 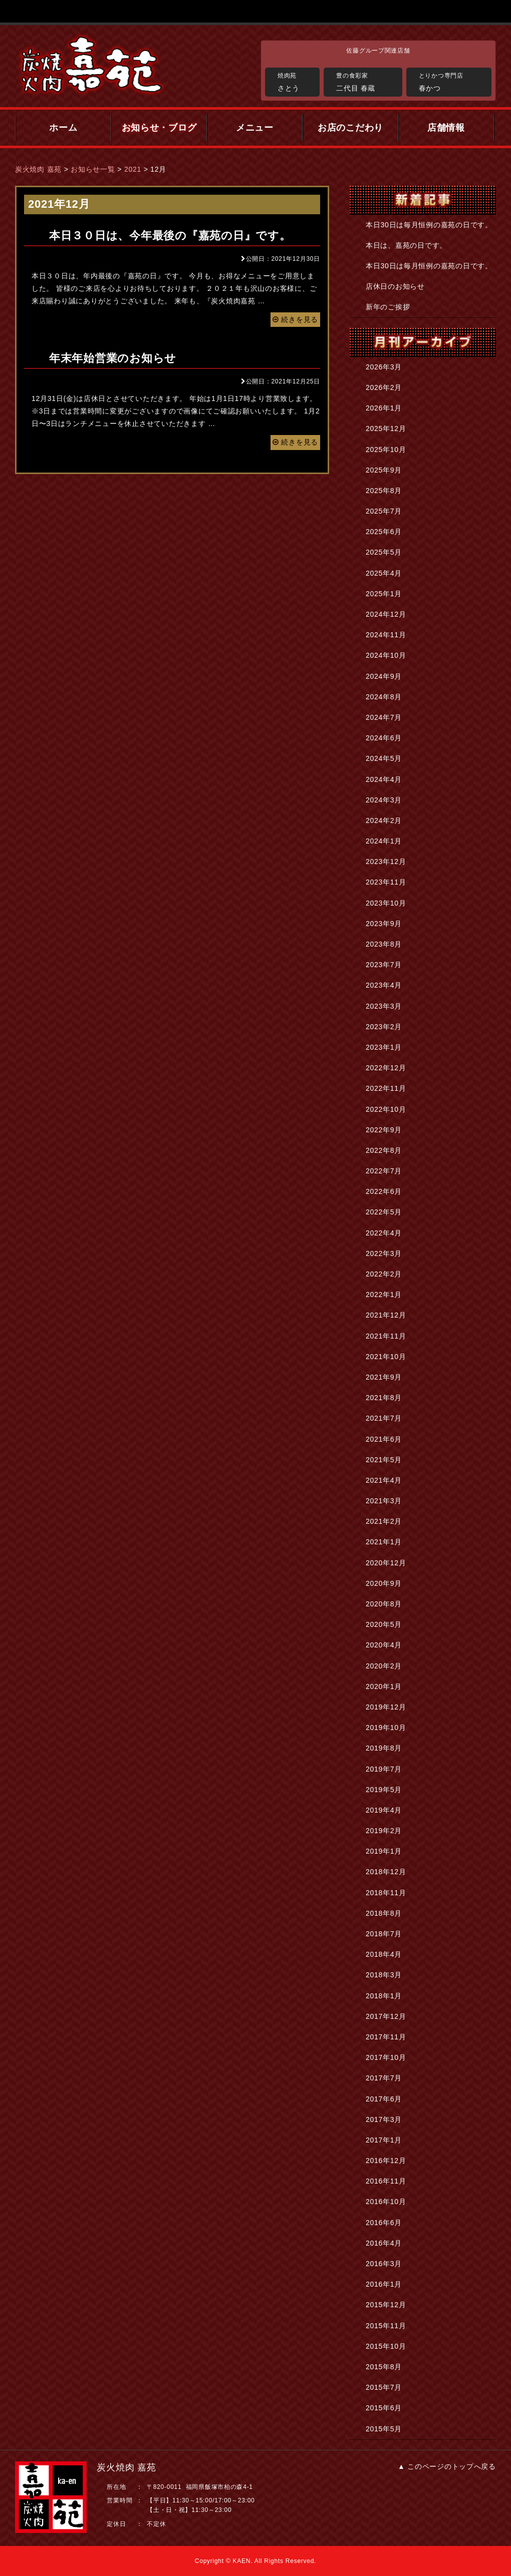 What do you see at coordinates (386, 614) in the screenshot?
I see `2024年12月` at bounding box center [386, 614].